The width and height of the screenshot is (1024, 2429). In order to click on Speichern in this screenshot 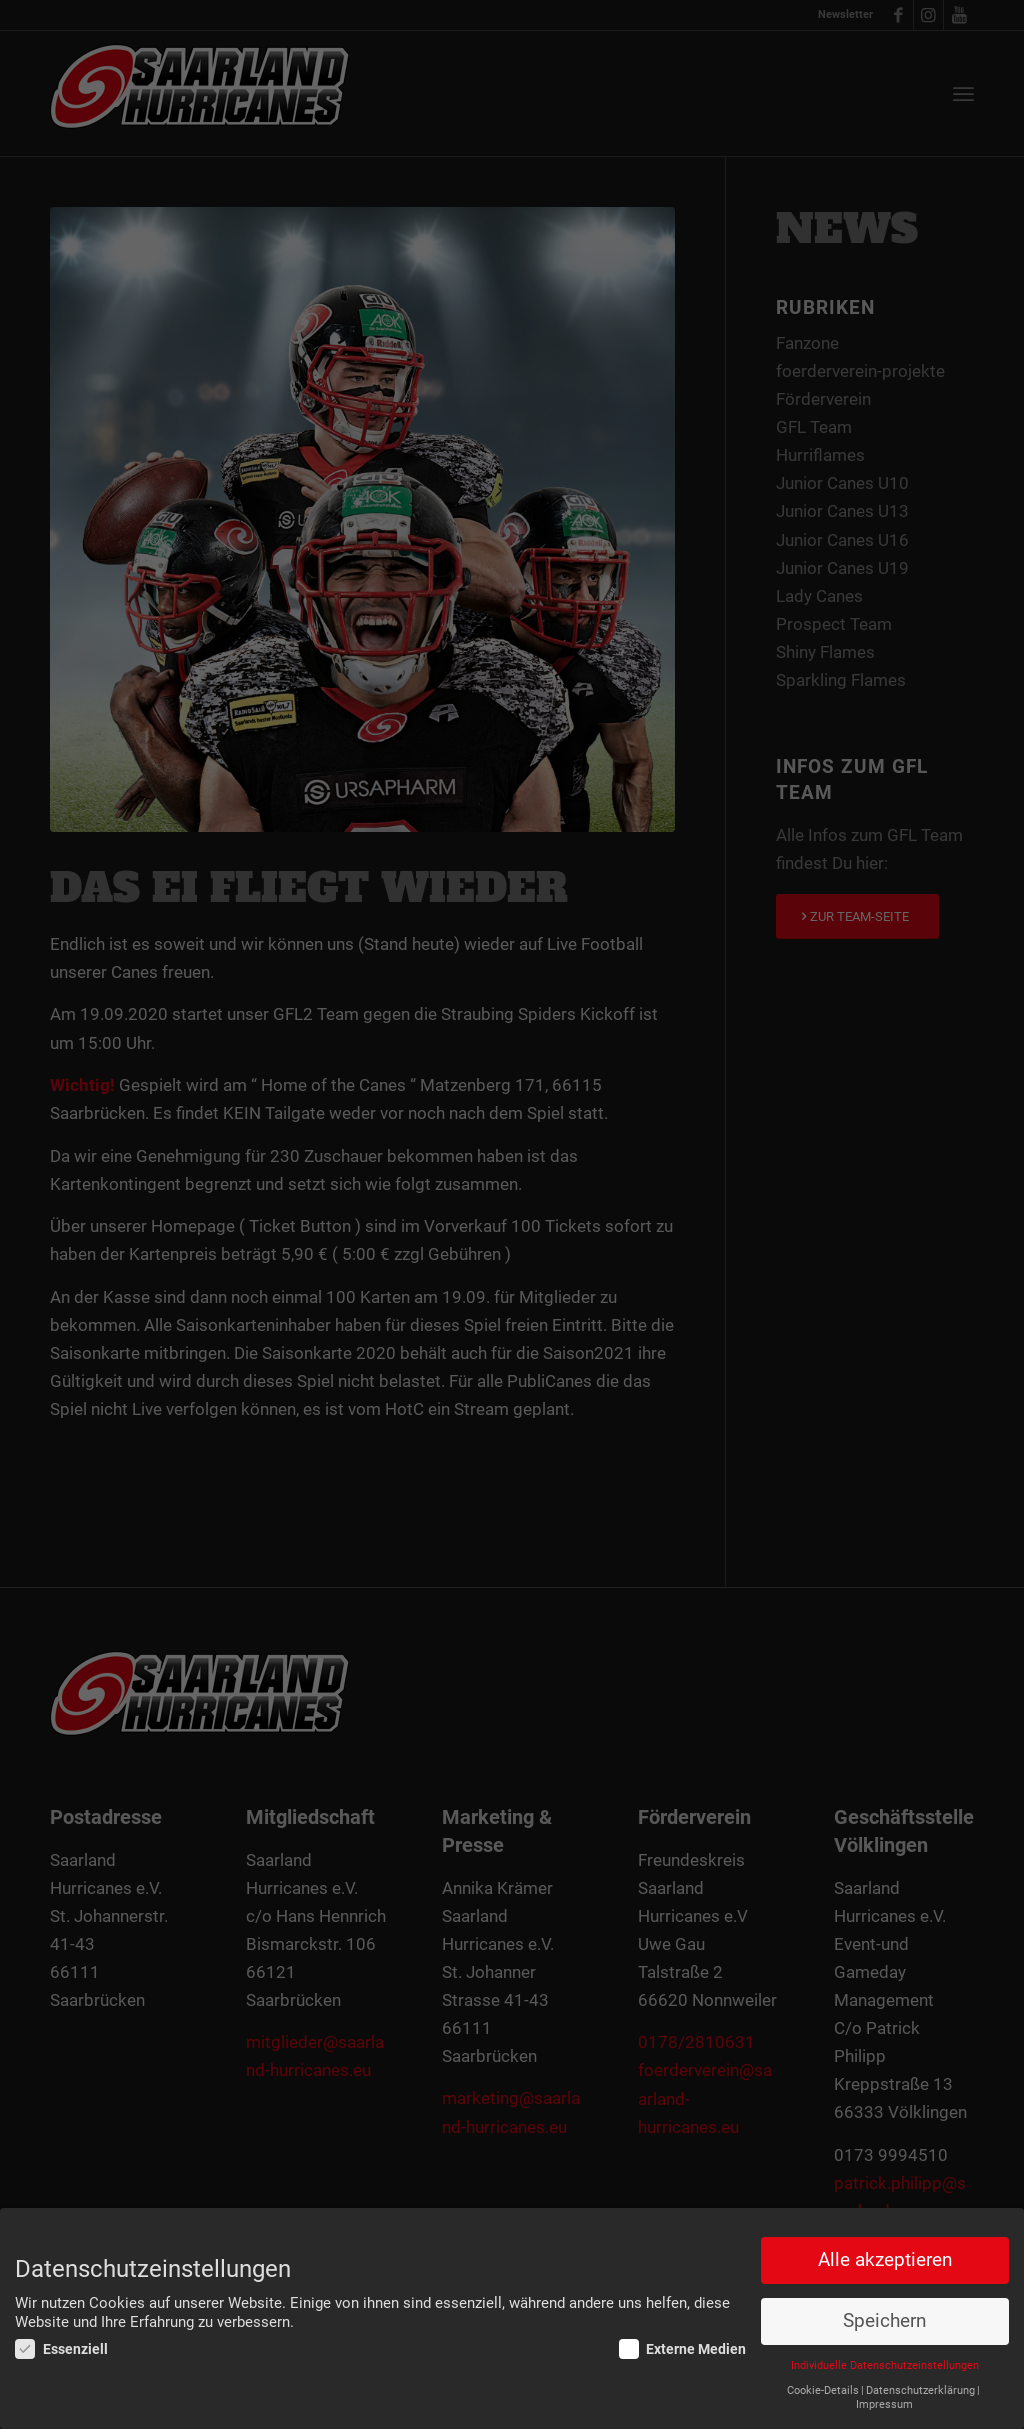, I will do `click(884, 2322)`.